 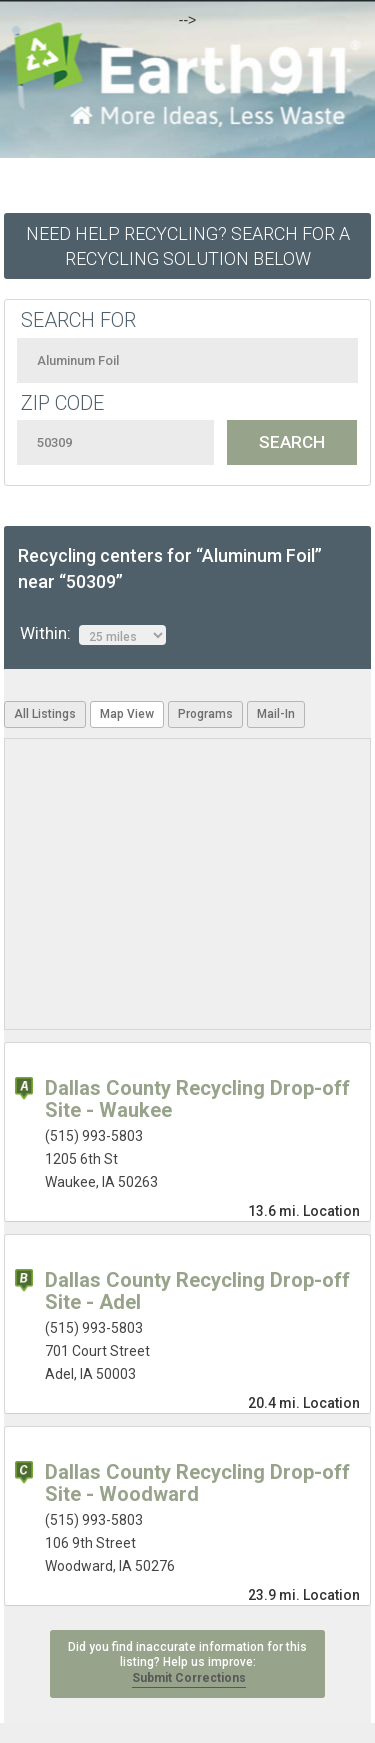 What do you see at coordinates (197, 1099) in the screenshot?
I see `Dallas County Recycling Drop-off Site - Waukee` at bounding box center [197, 1099].